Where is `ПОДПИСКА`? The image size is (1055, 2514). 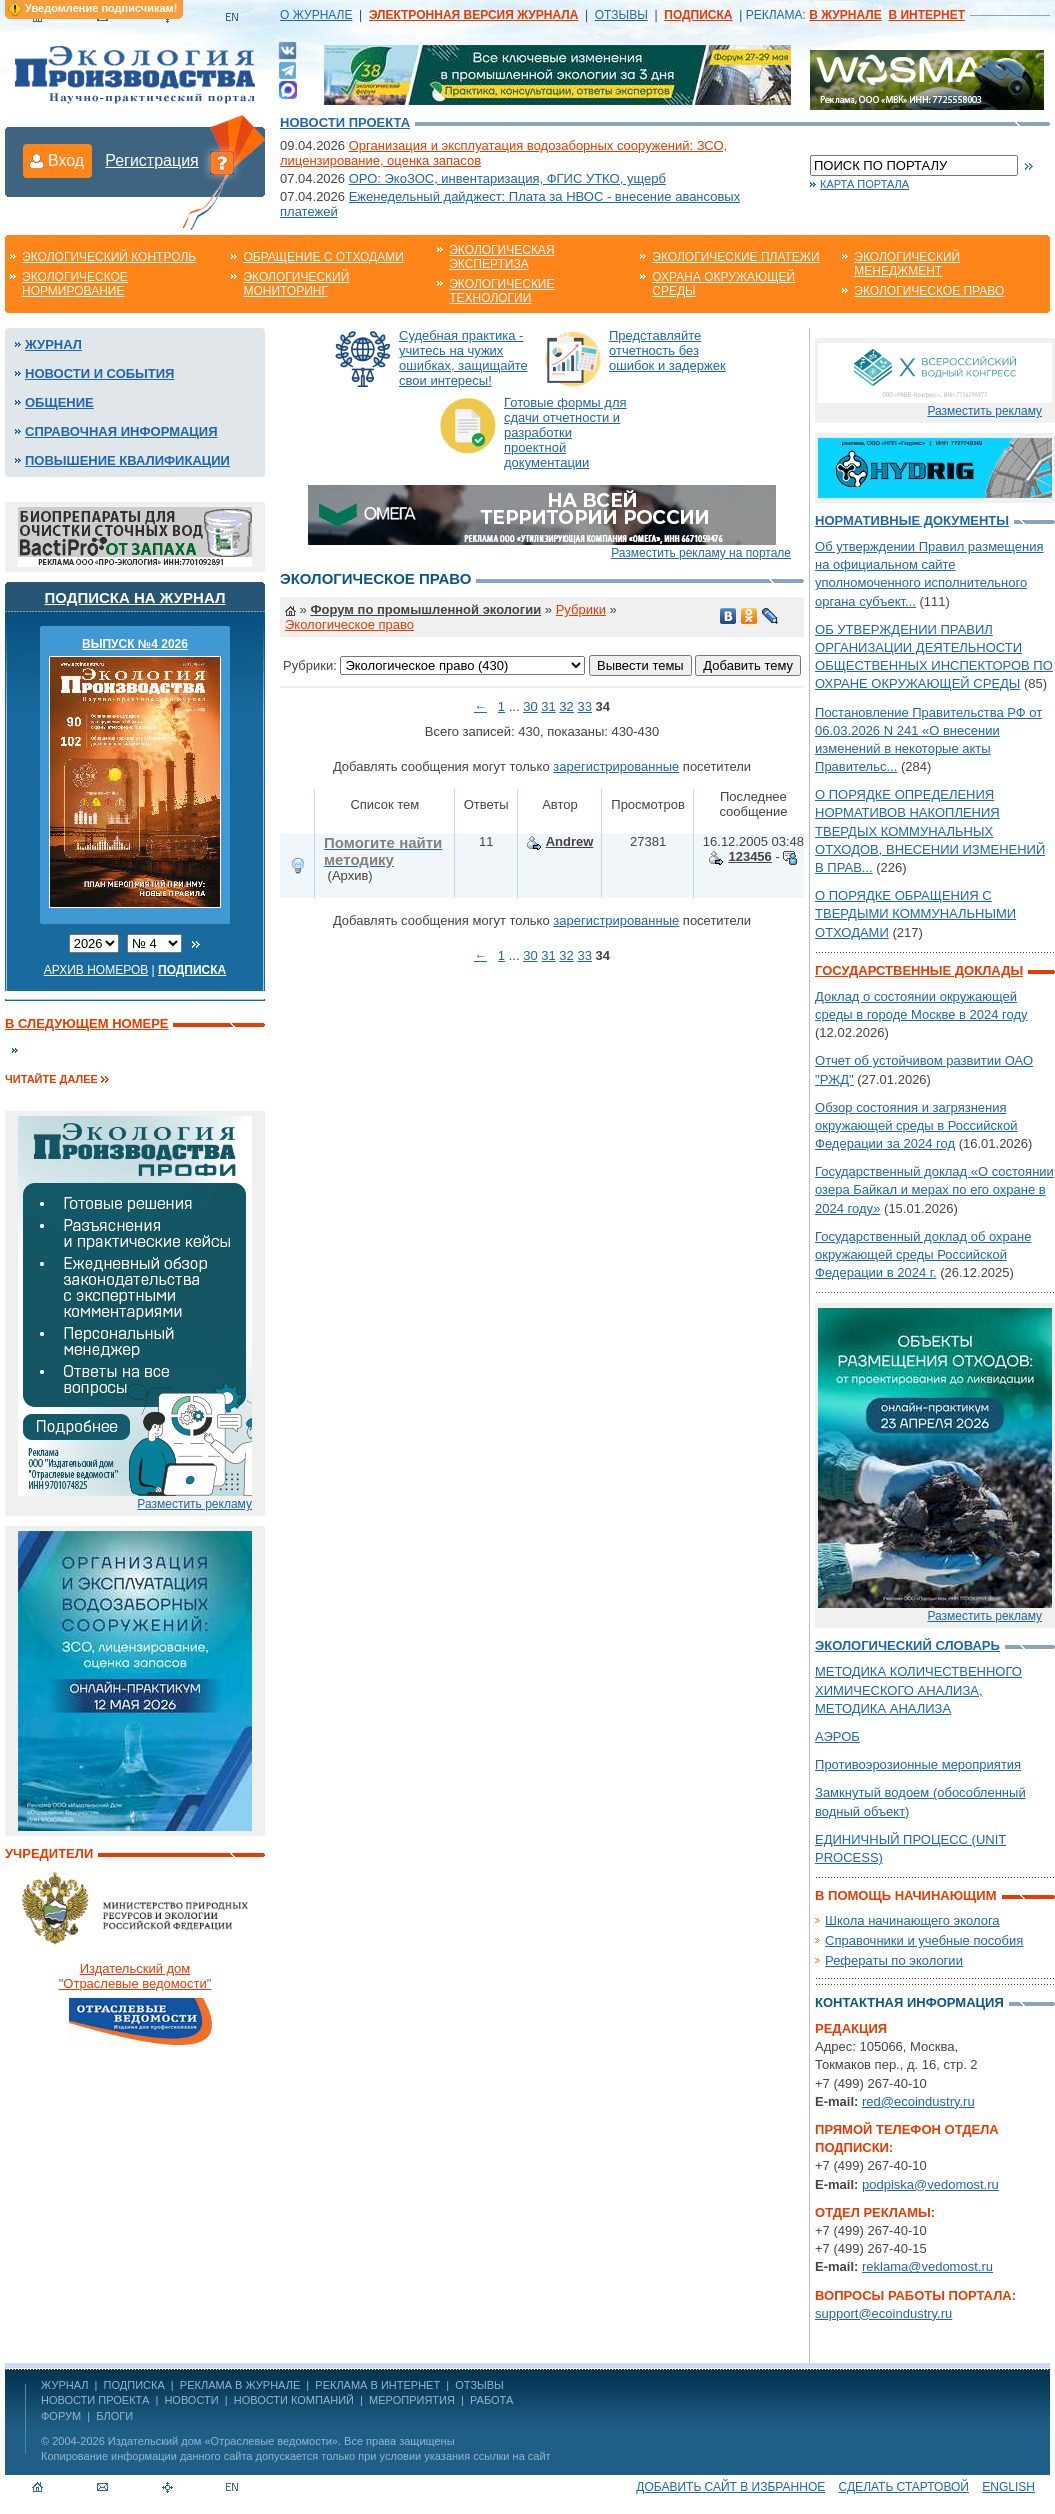 ПОДПИСКА is located at coordinates (134, 2385).